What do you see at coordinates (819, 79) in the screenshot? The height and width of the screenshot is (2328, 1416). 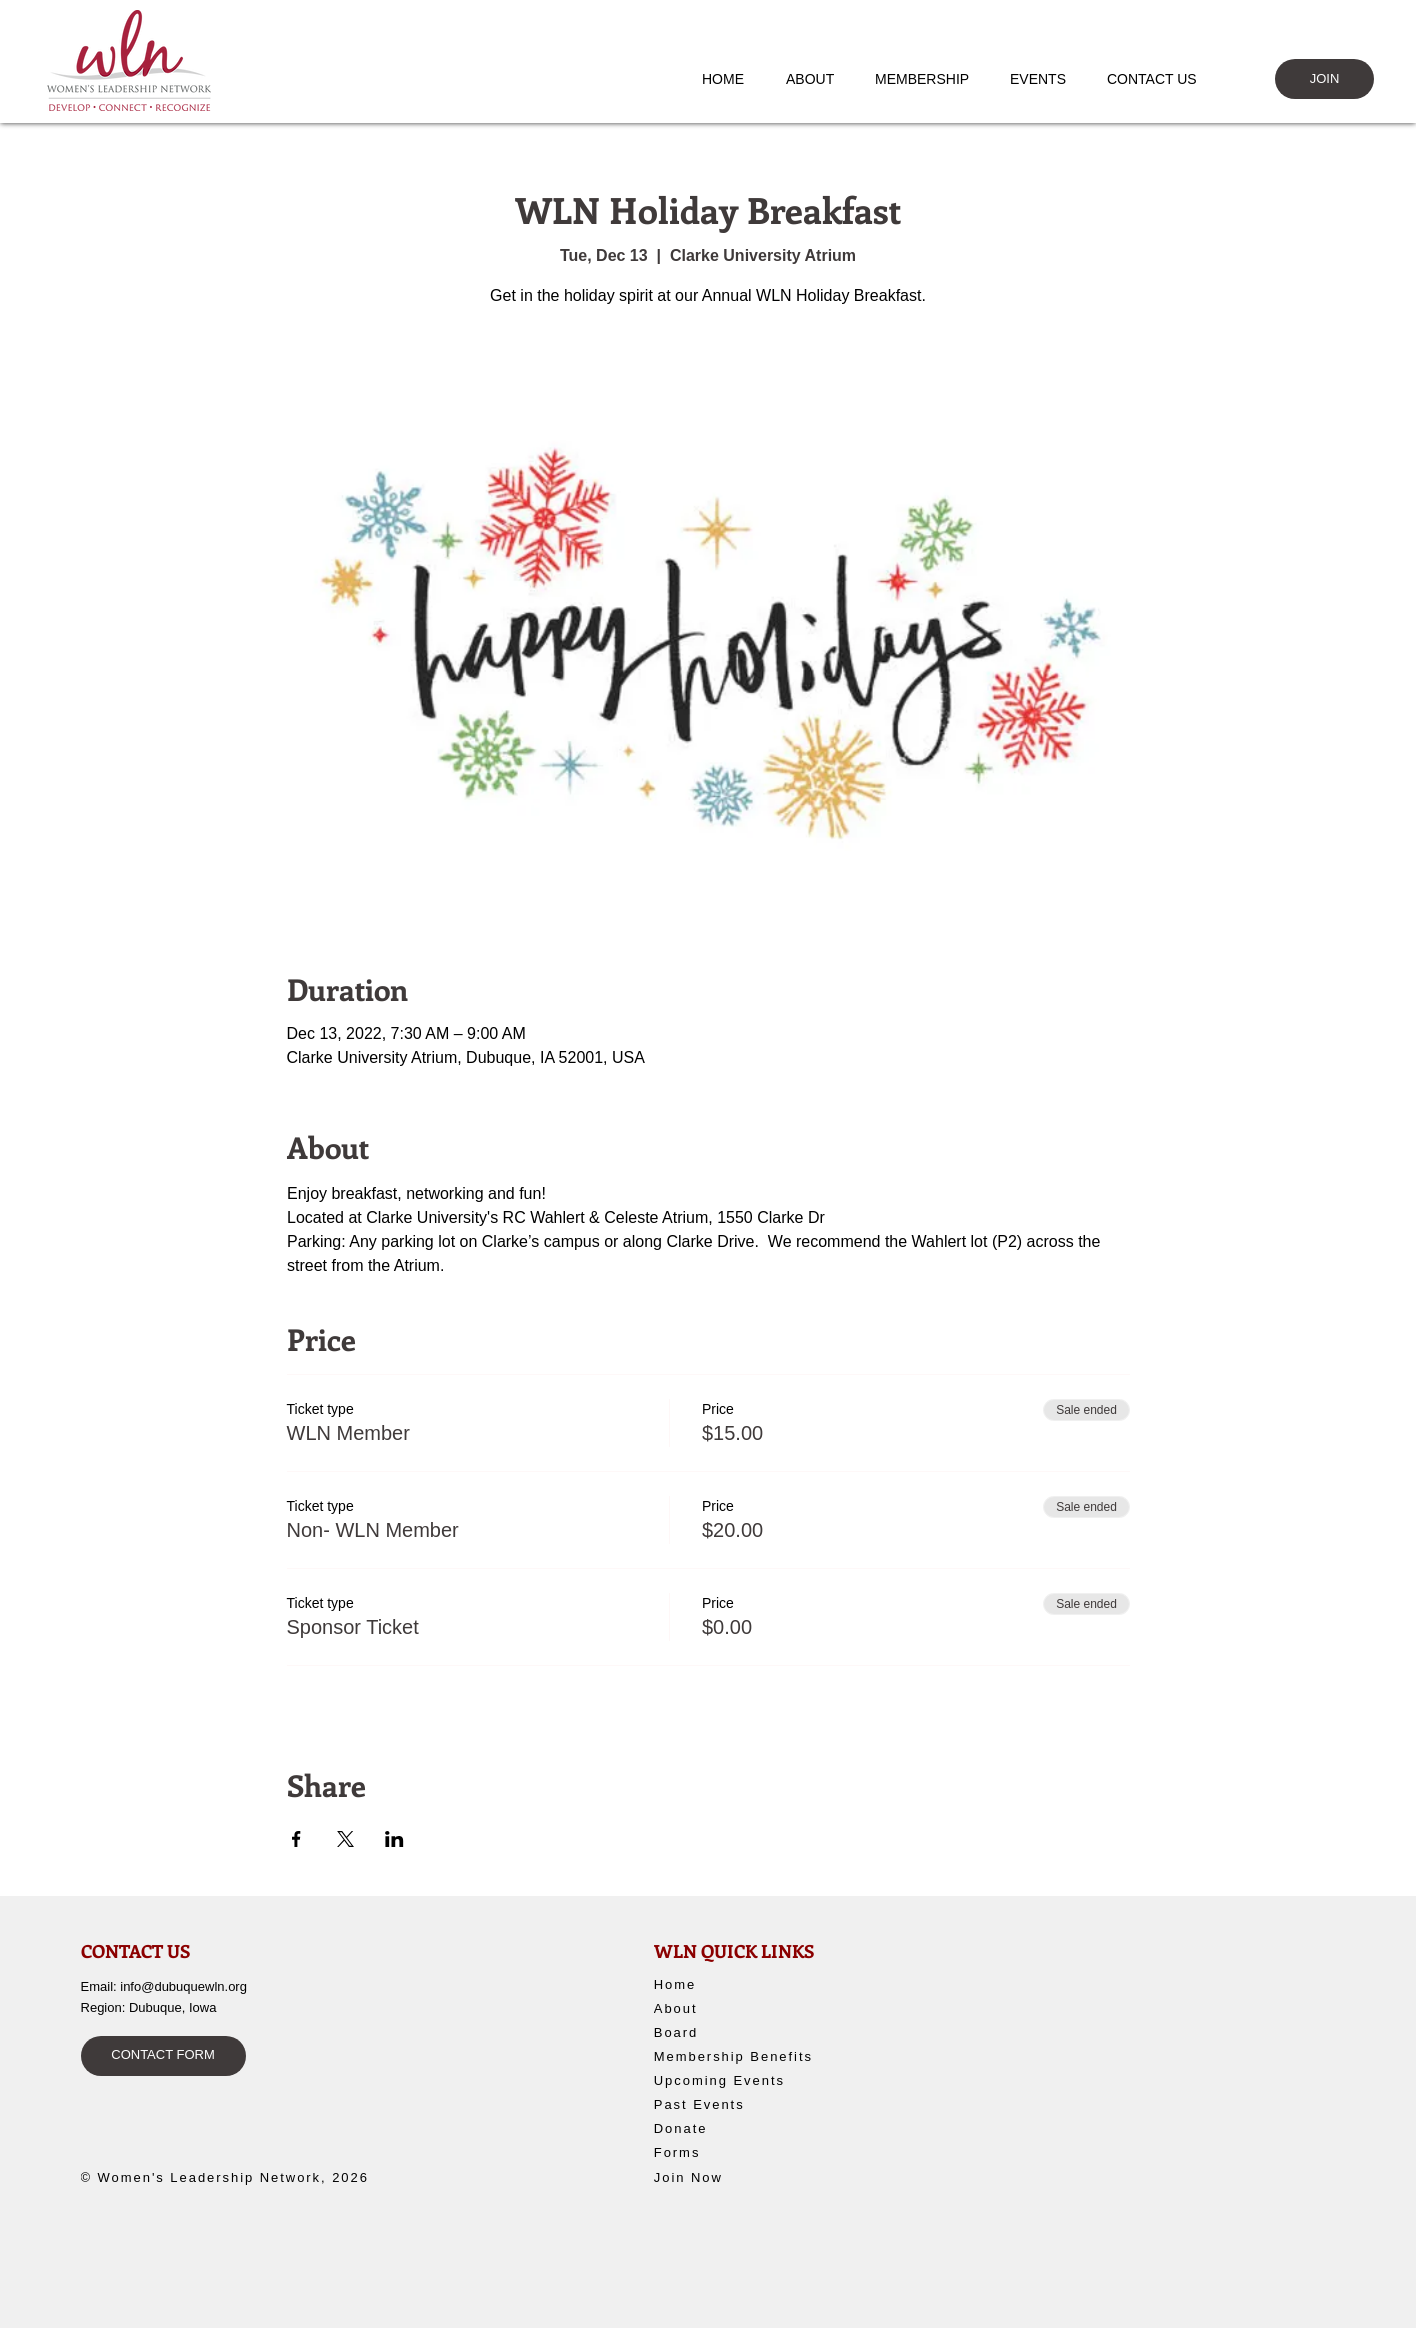 I see `[button]` at bounding box center [819, 79].